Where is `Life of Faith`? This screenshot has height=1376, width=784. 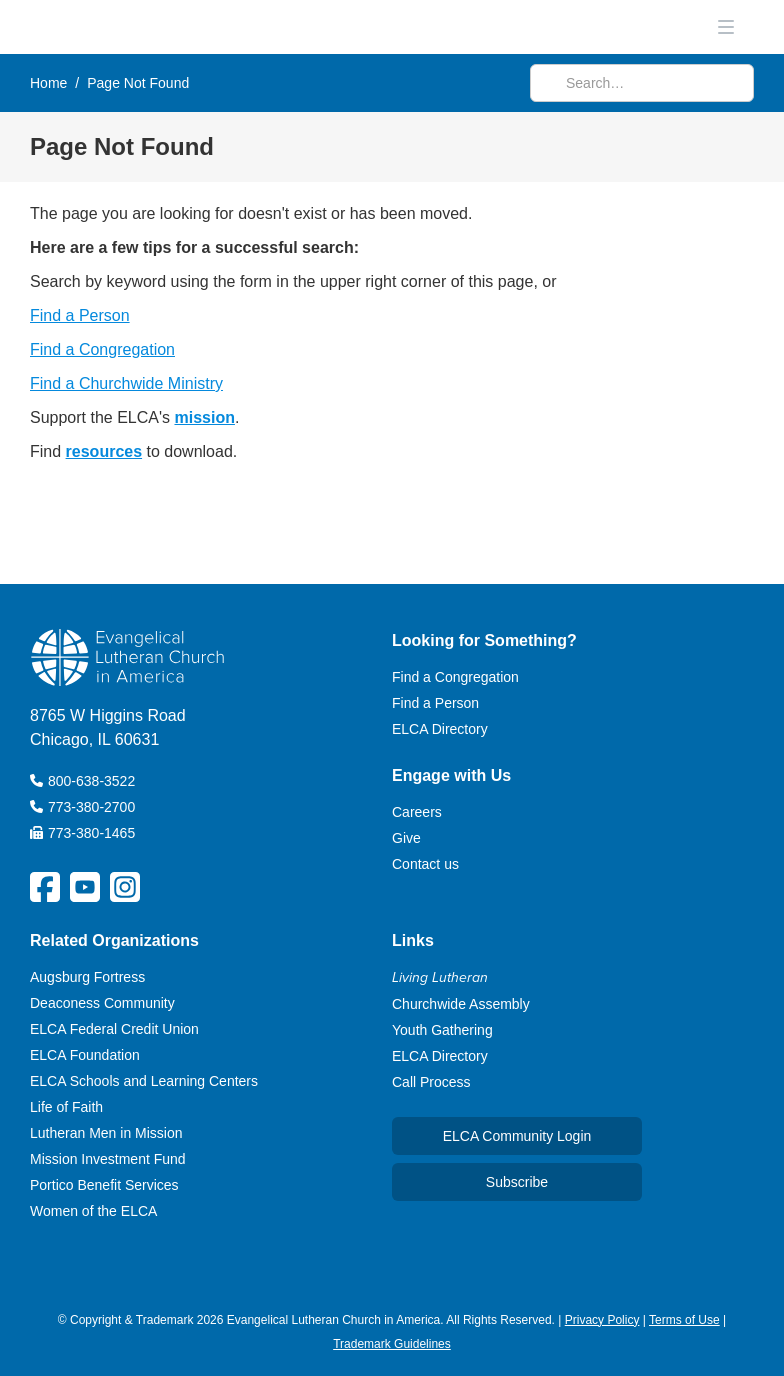 Life of Faith is located at coordinates (66, 1107).